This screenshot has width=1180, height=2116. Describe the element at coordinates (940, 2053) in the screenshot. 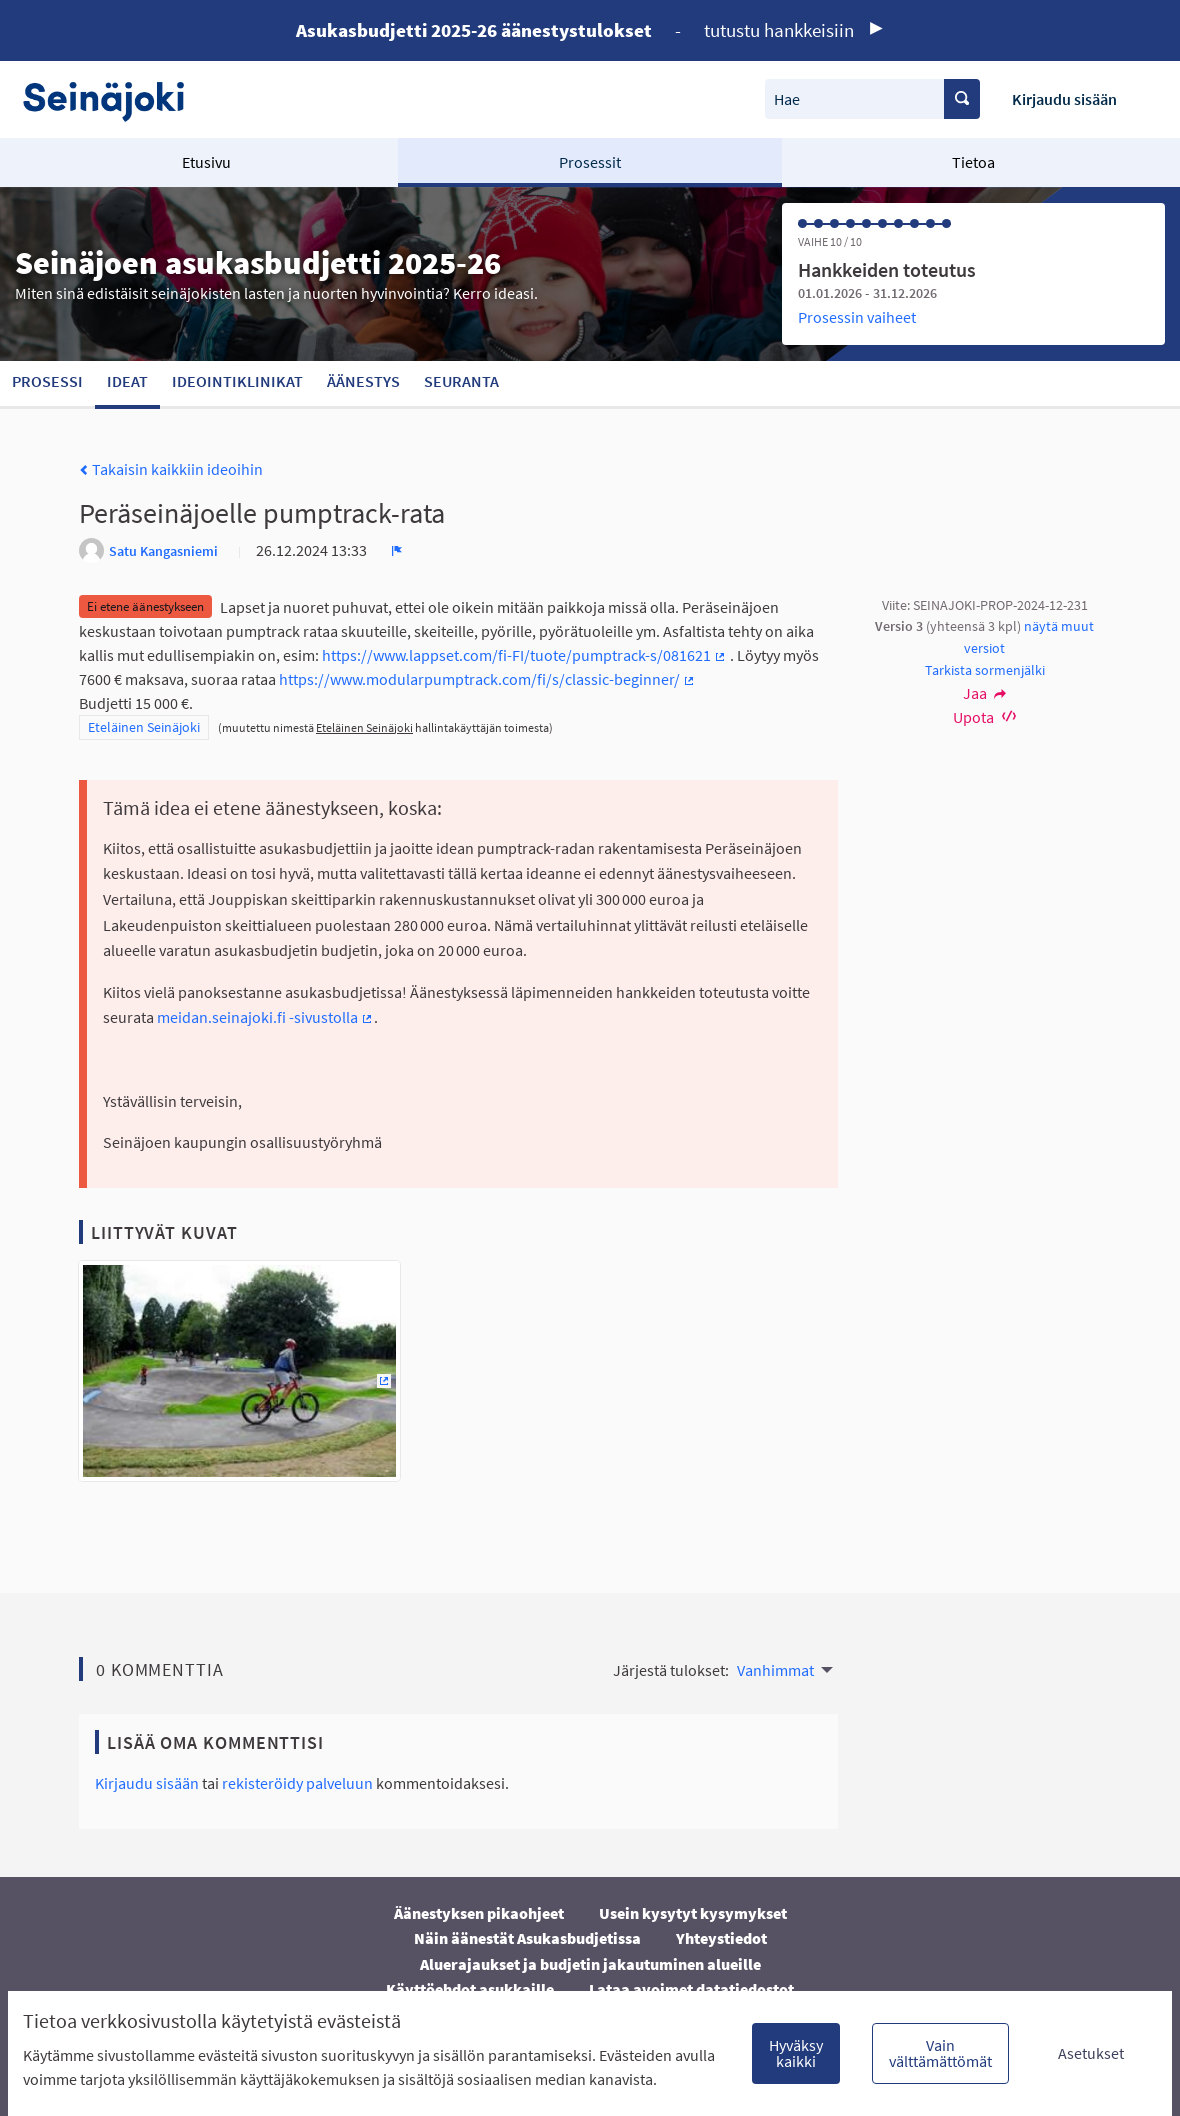

I see `Vain välttämättömät` at that location.